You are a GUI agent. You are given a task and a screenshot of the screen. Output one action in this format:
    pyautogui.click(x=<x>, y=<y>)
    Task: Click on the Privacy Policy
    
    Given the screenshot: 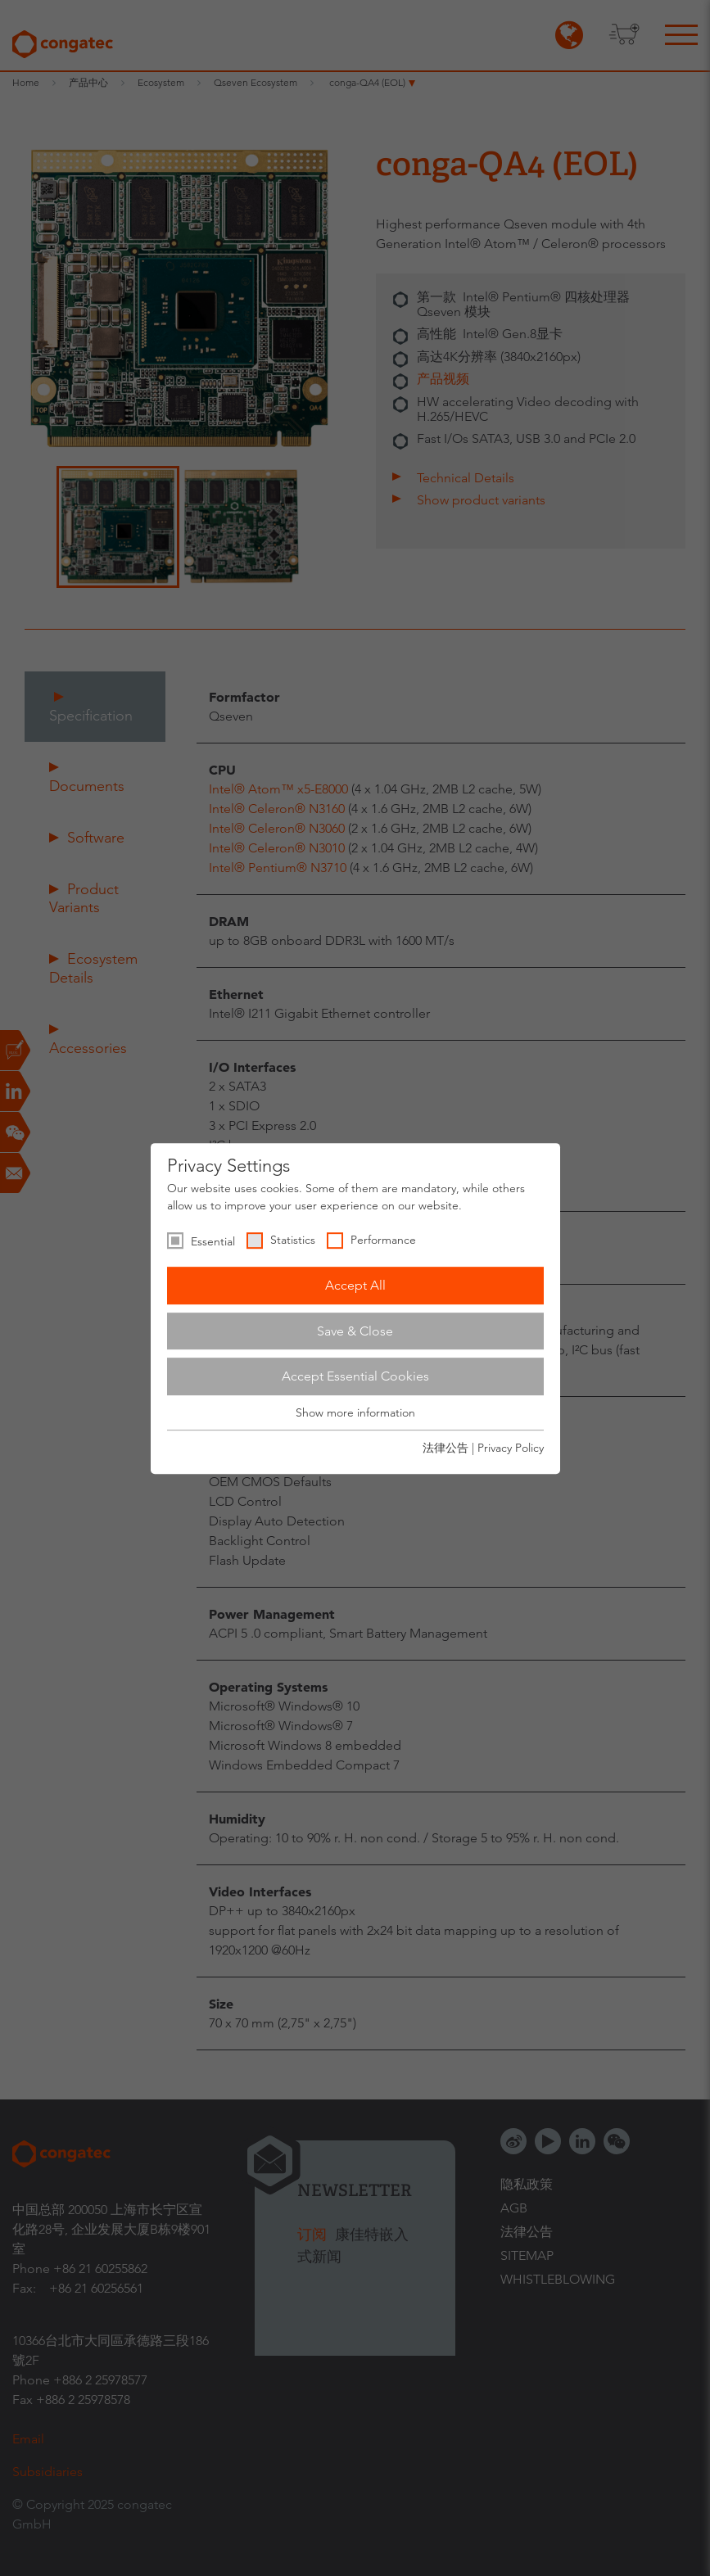 What is the action you would take?
    pyautogui.click(x=510, y=1447)
    